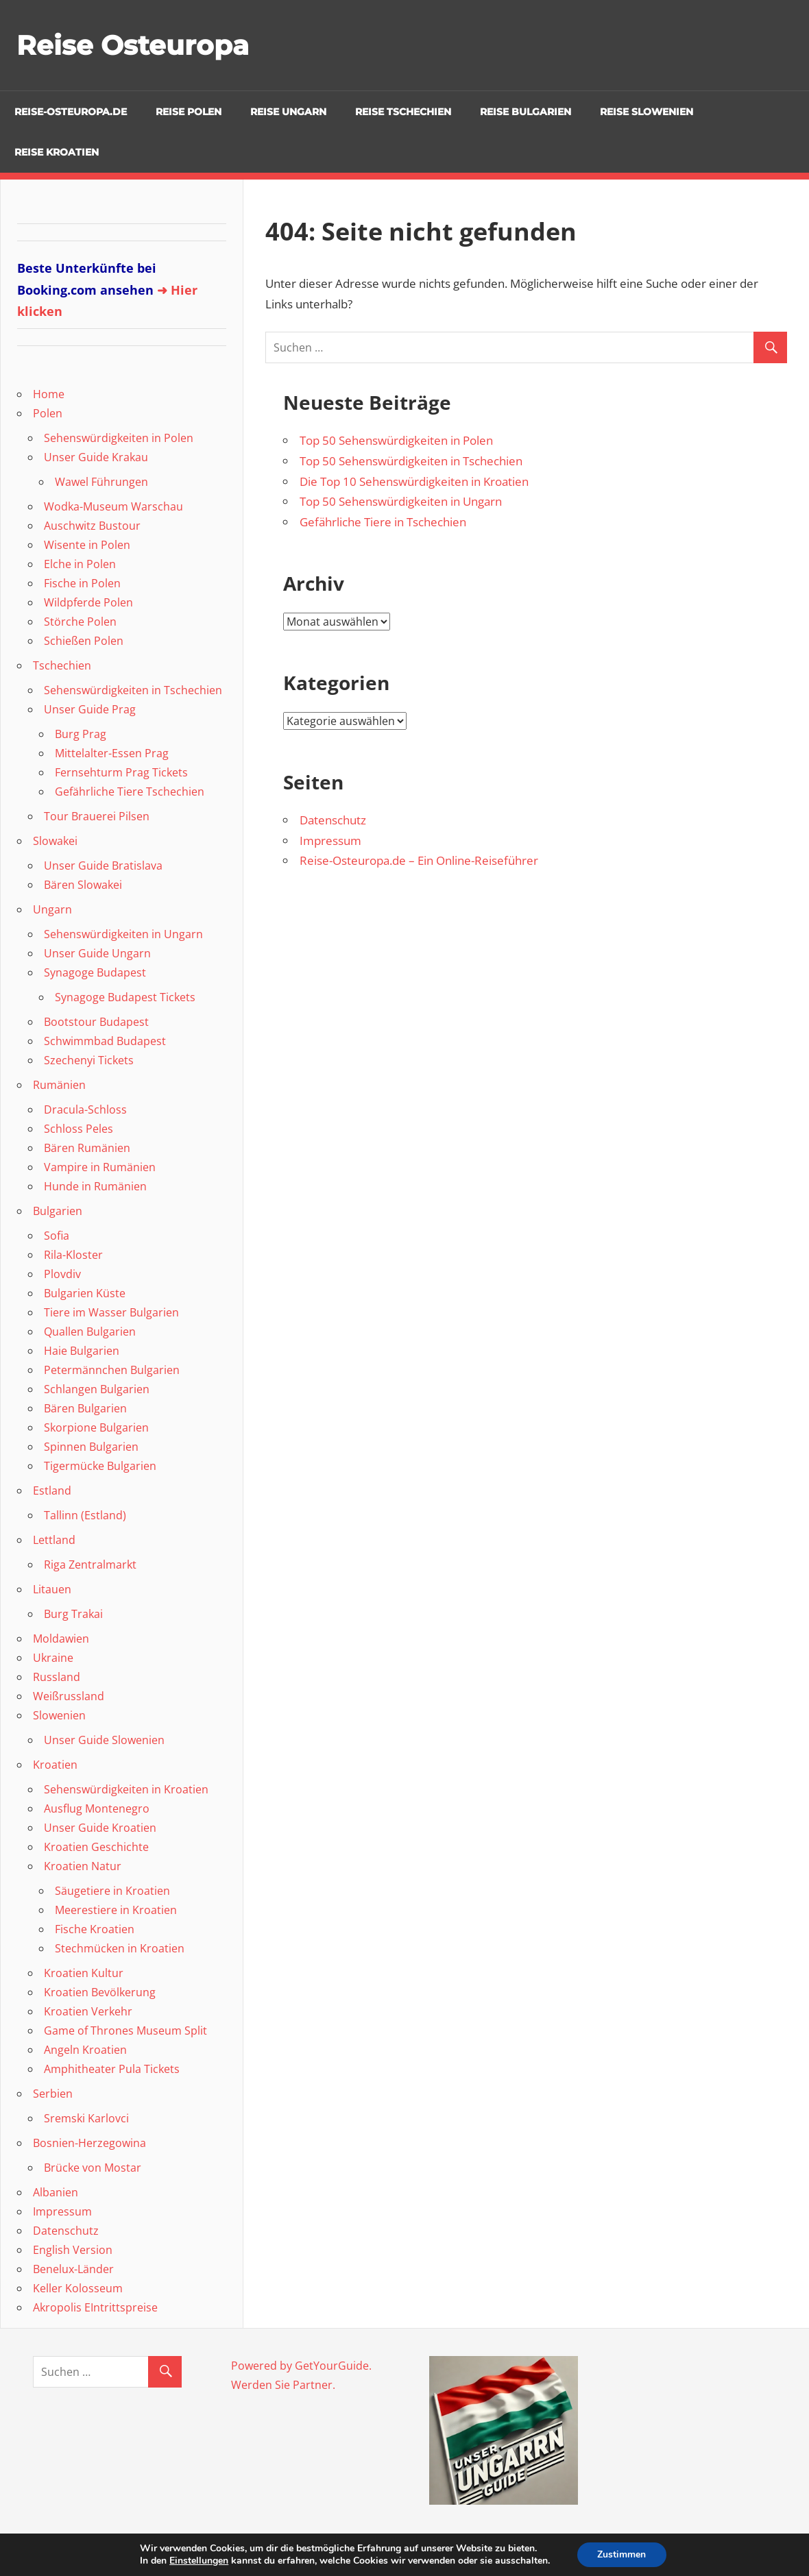  What do you see at coordinates (47, 413) in the screenshot?
I see `Polen` at bounding box center [47, 413].